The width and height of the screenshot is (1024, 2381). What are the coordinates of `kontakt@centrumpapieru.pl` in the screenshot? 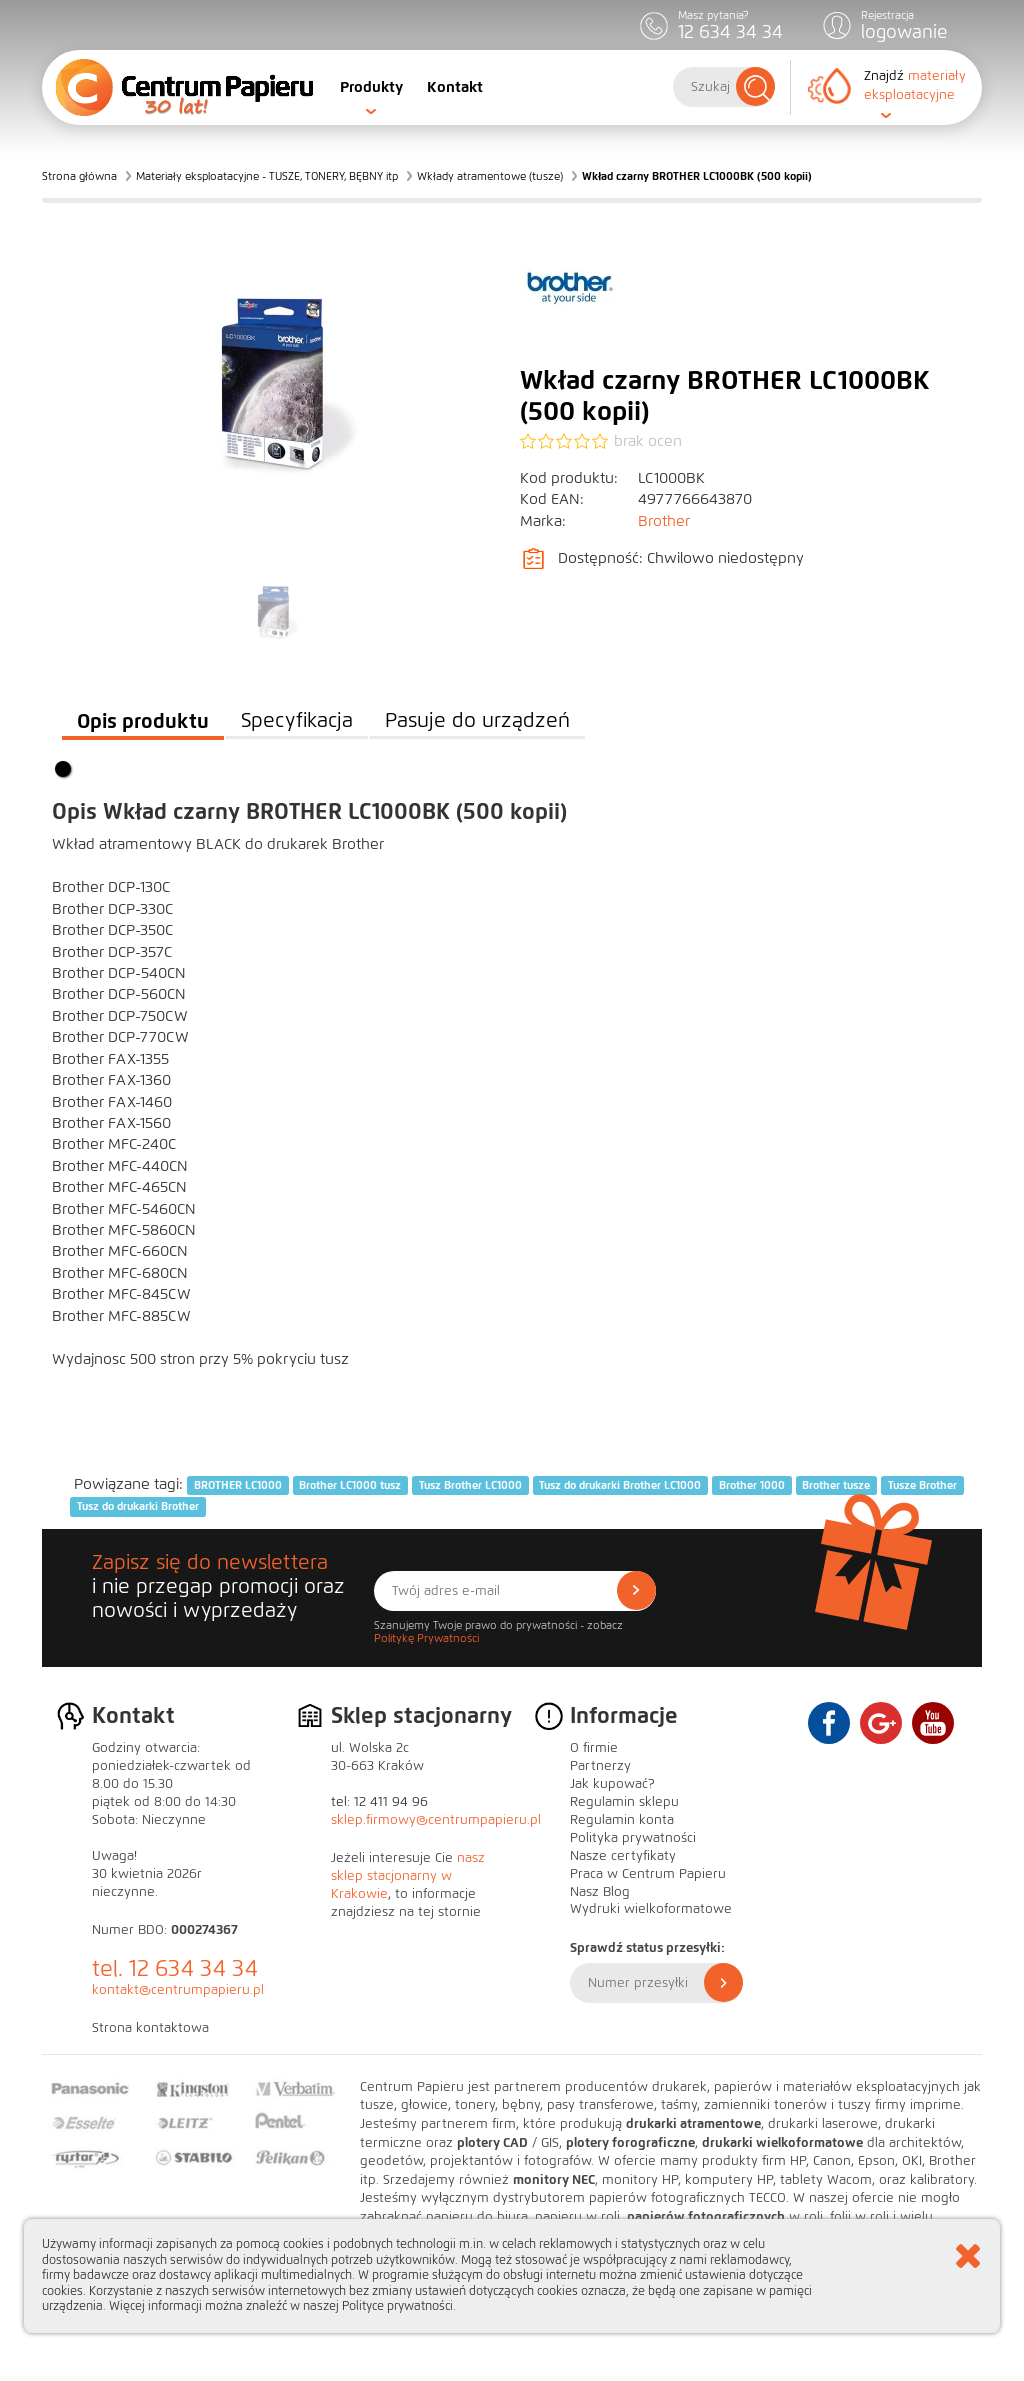 It's located at (178, 1990).